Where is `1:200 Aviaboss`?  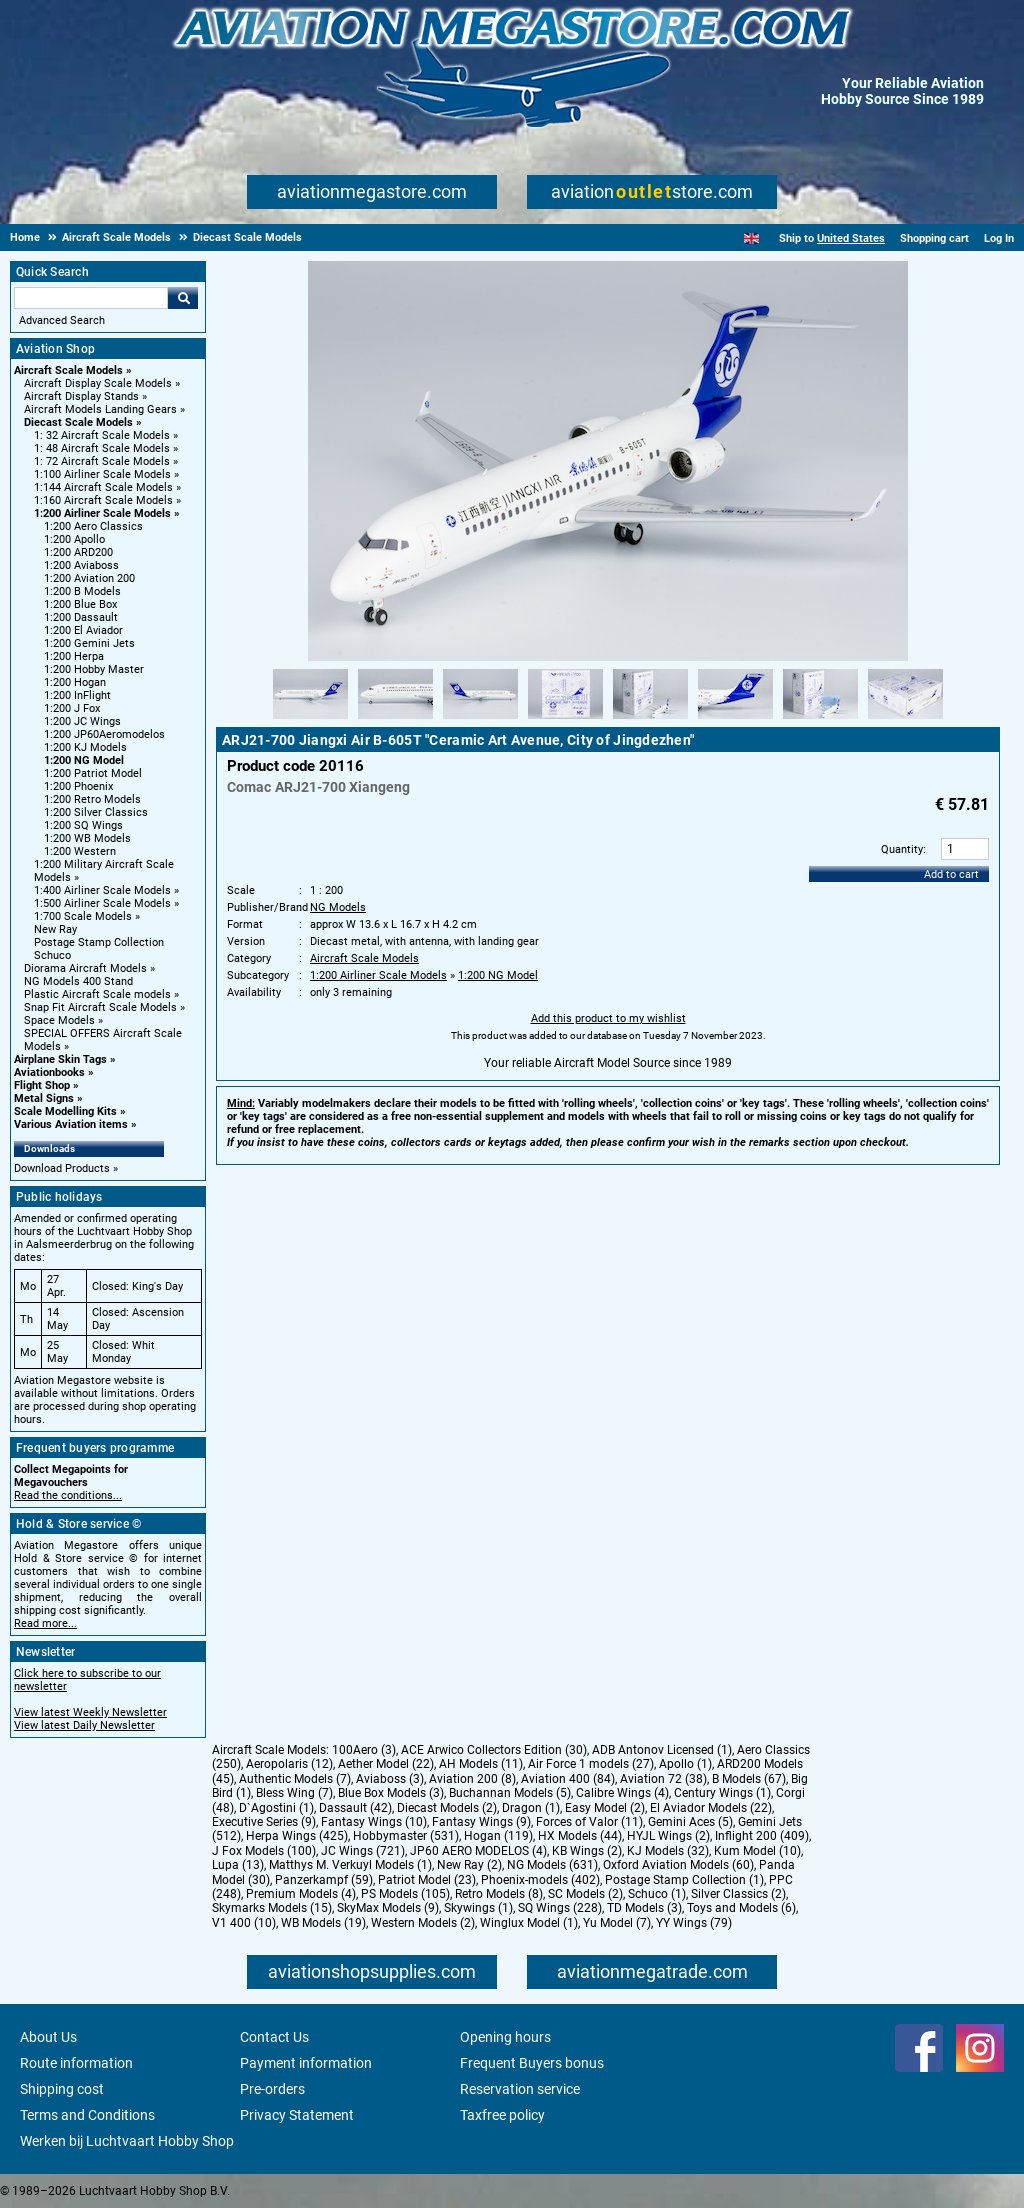
1:200 Aviaboss is located at coordinates (81, 565).